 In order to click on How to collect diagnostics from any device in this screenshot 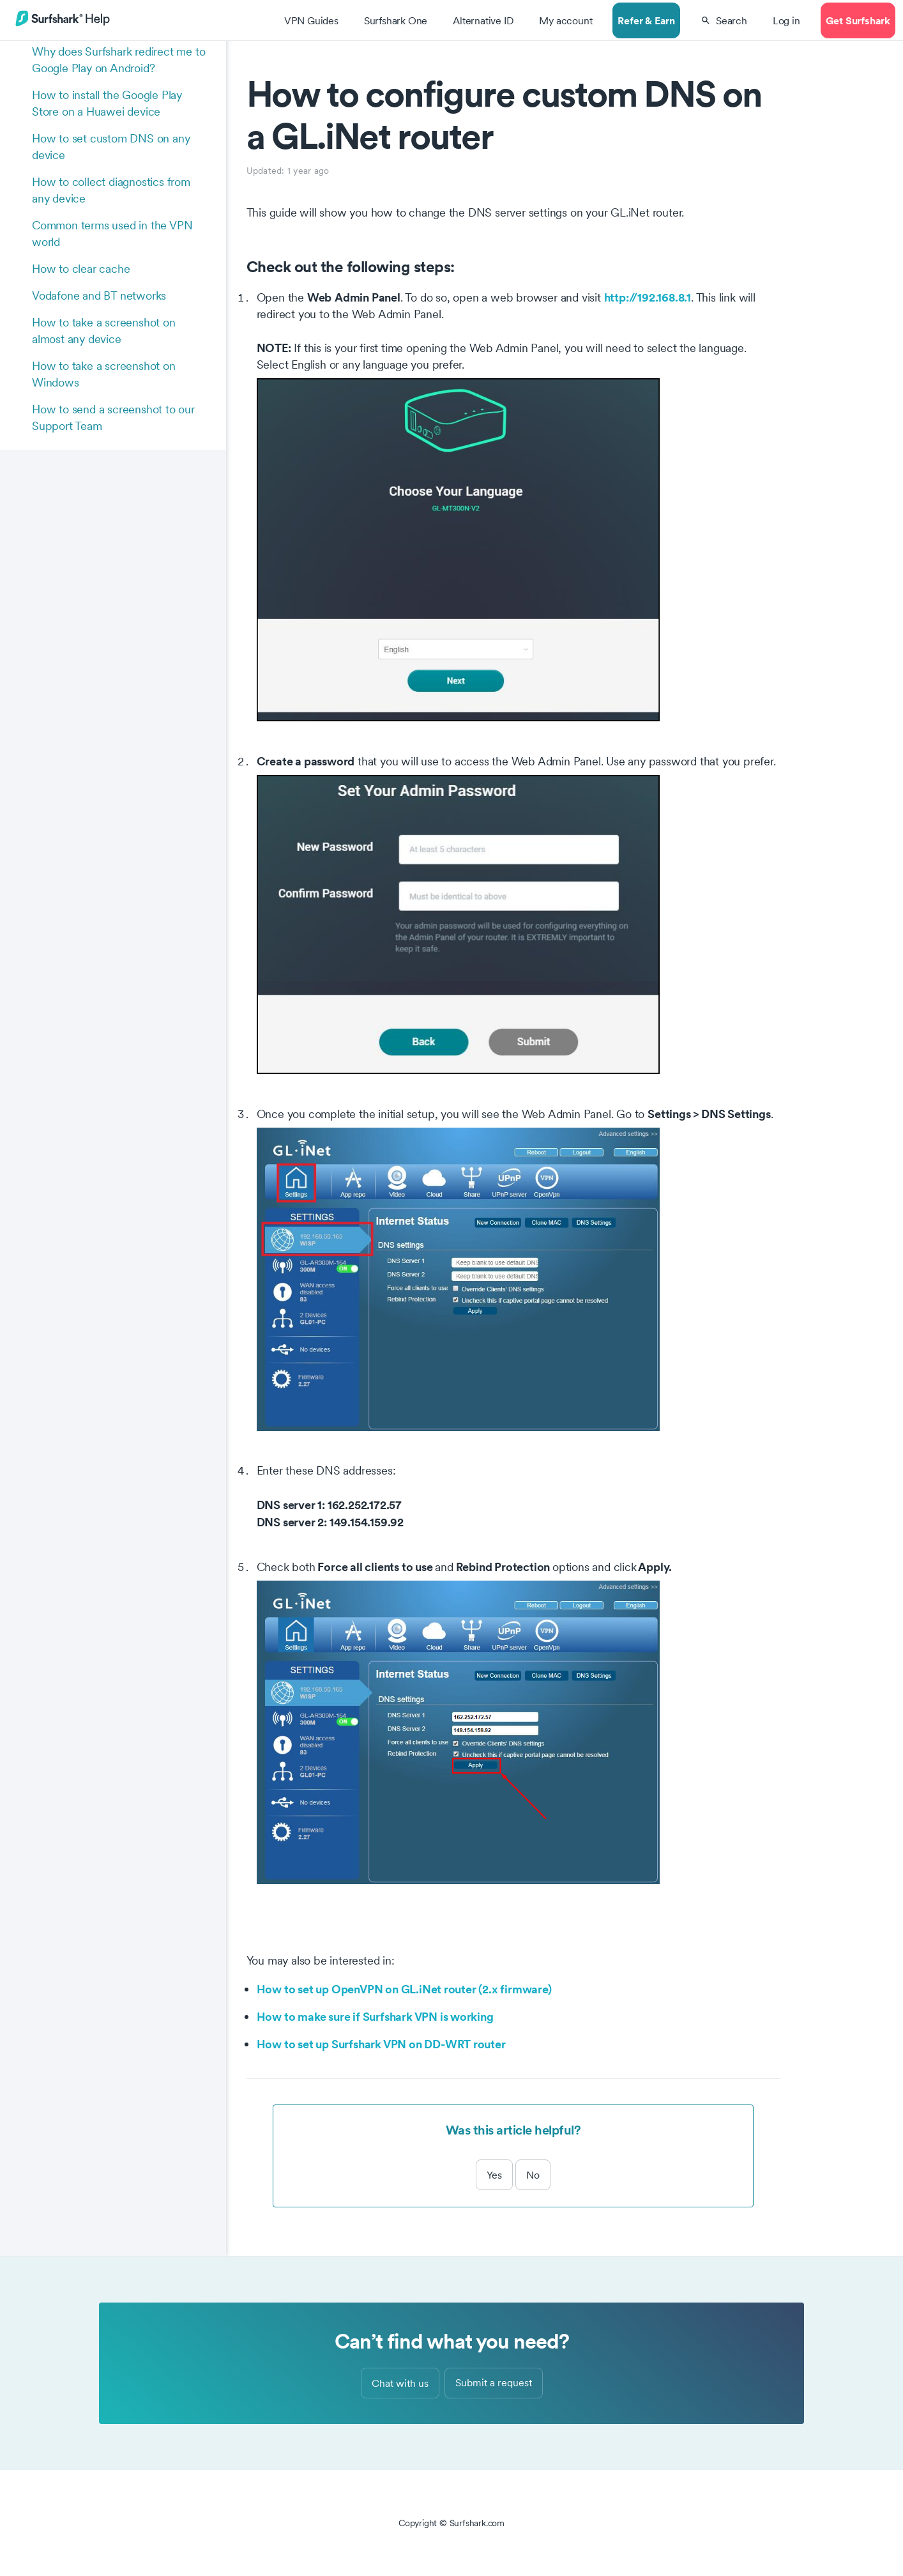, I will do `click(111, 190)`.